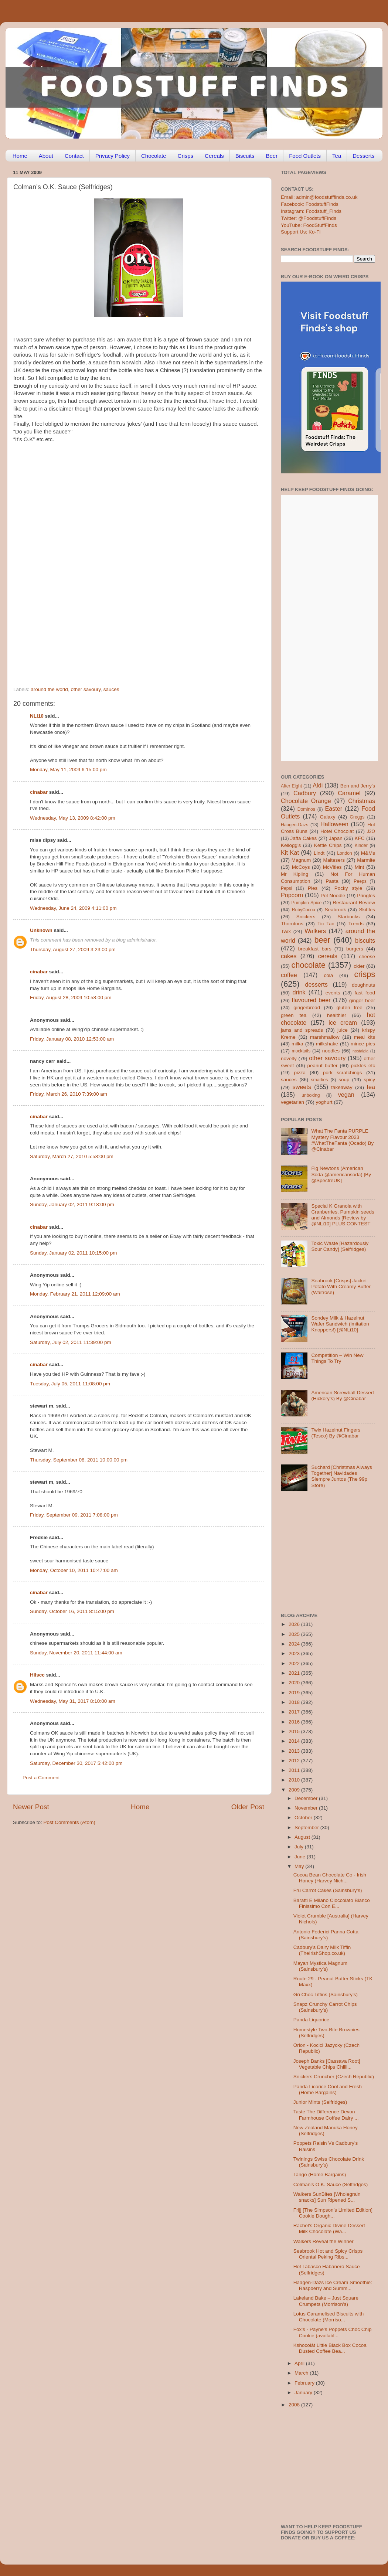 The image size is (388, 2576). What do you see at coordinates (311, 1095) in the screenshot?
I see `unboxing` at bounding box center [311, 1095].